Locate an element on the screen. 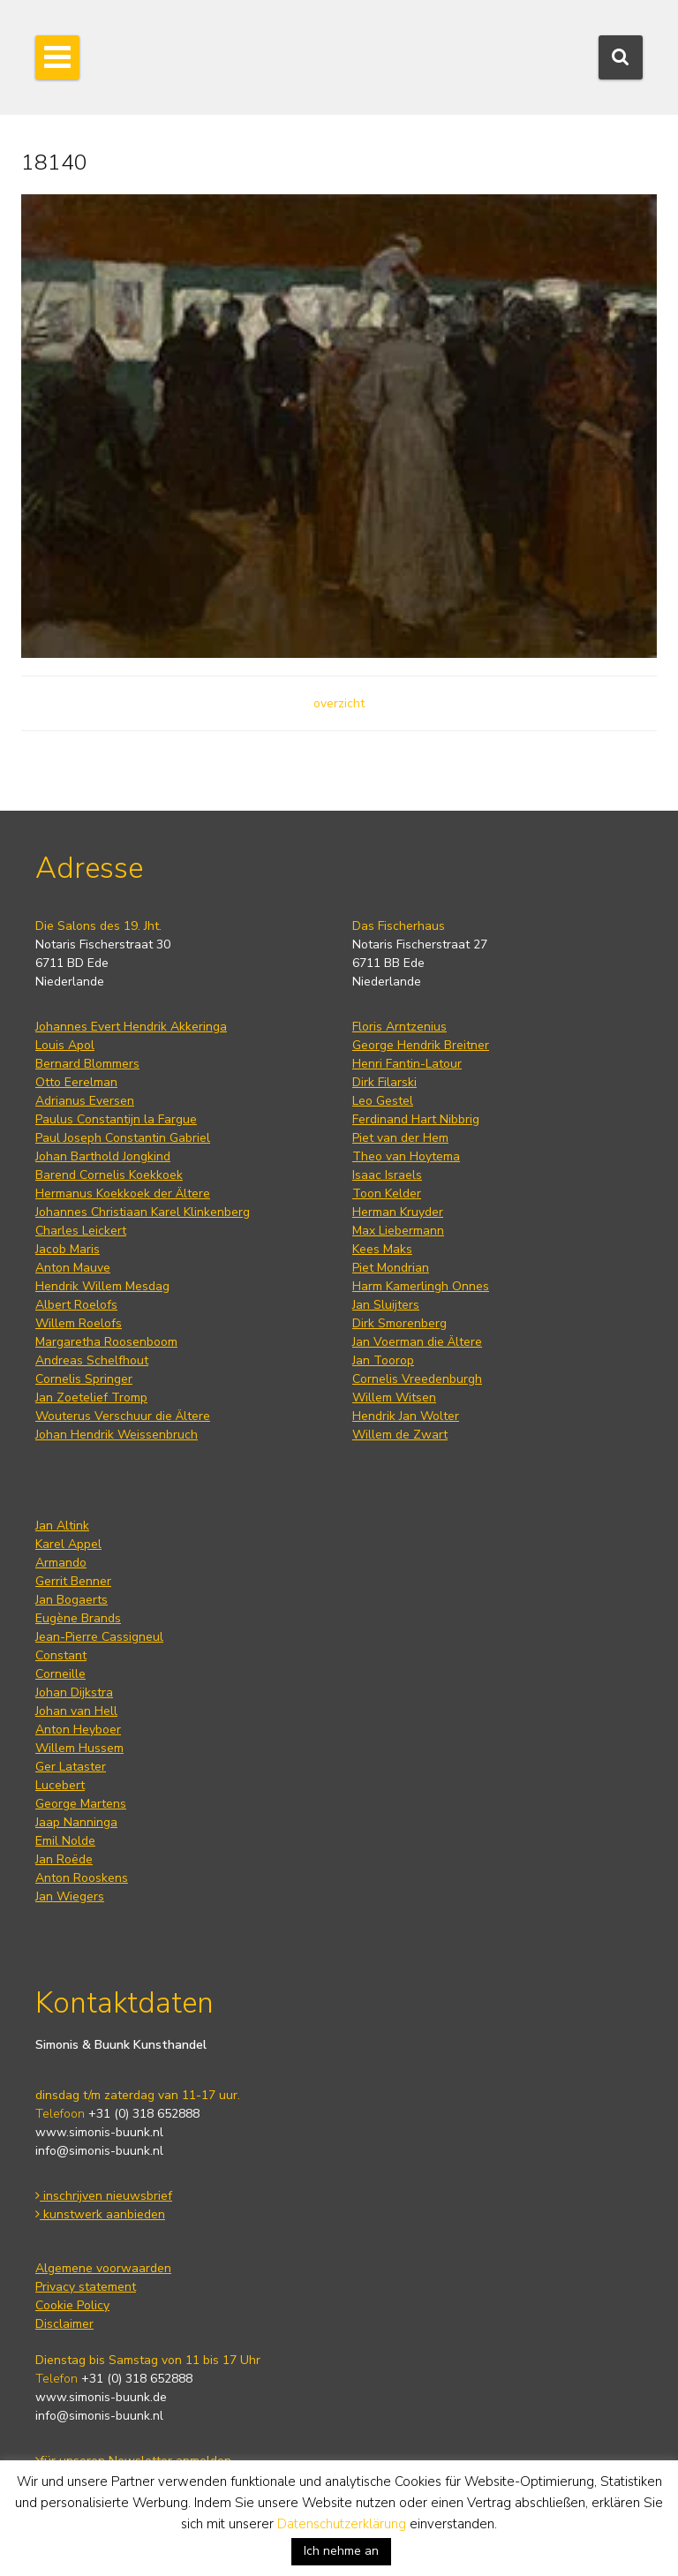 This screenshot has height=2576, width=678. Cornelis Springer is located at coordinates (83, 1379).